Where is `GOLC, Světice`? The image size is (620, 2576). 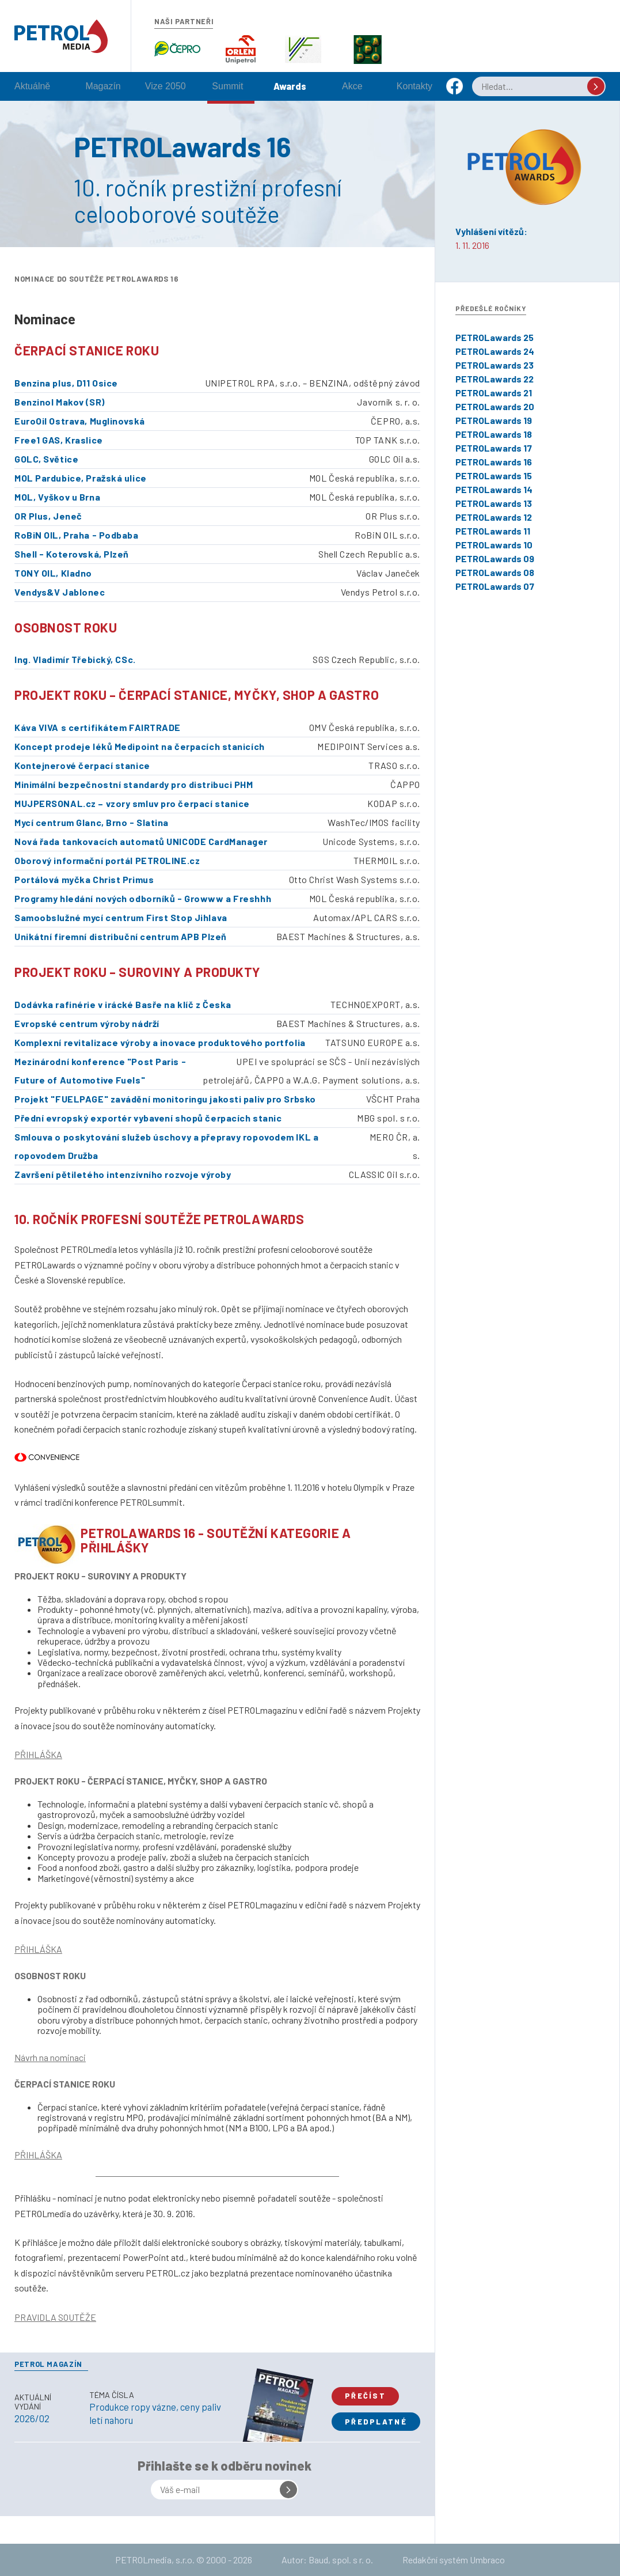
GOLC, Světice is located at coordinates (46, 458).